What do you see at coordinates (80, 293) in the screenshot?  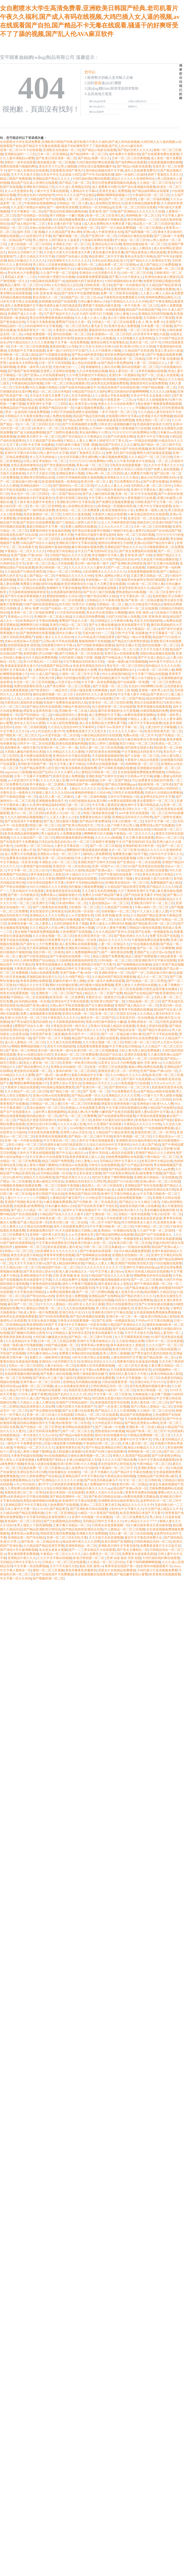 I see `国产清纯大学生被调教视频` at bounding box center [80, 293].